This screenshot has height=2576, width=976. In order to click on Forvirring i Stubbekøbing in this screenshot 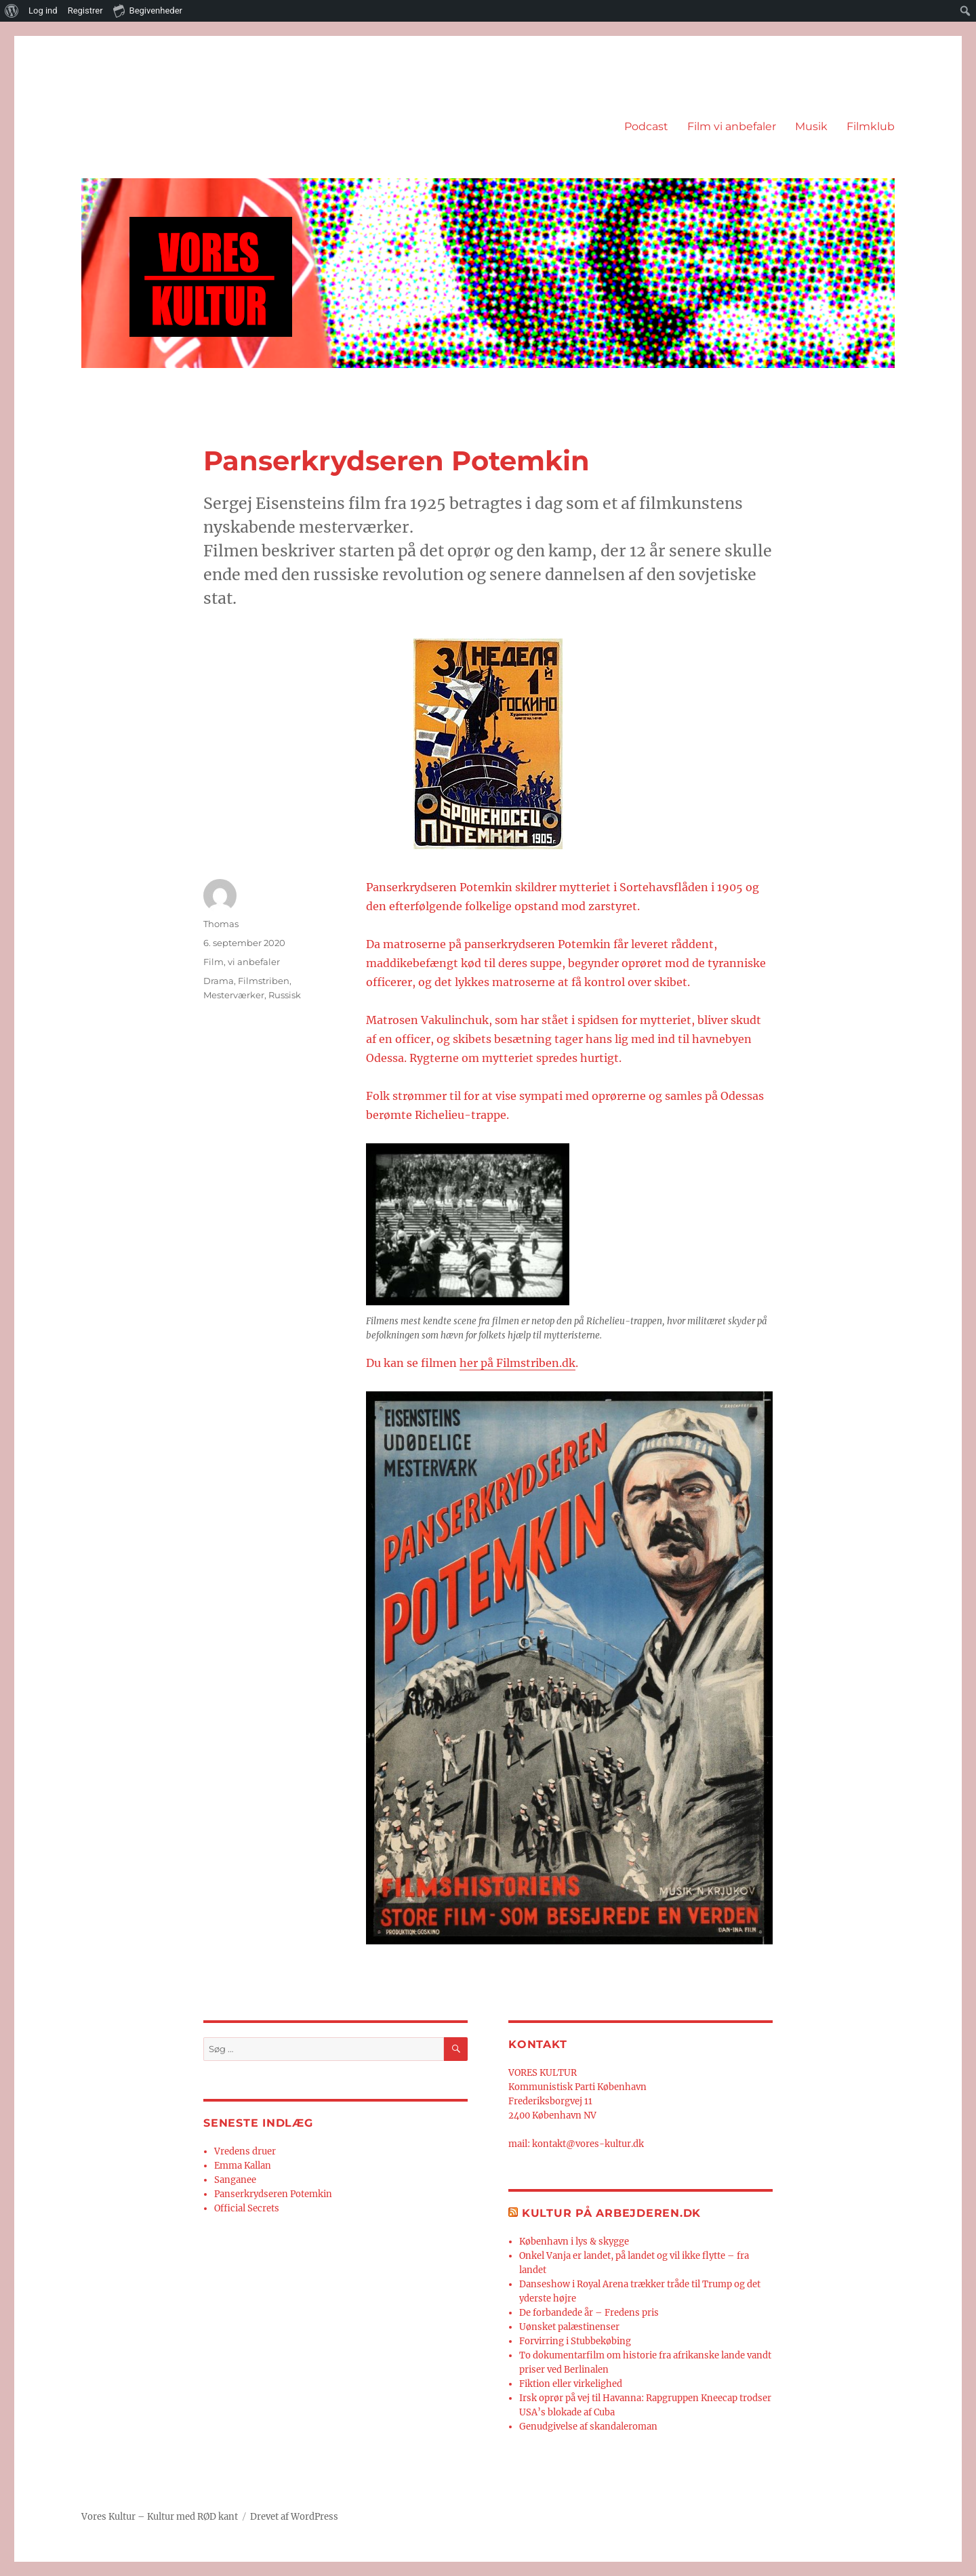, I will do `click(575, 2341)`.